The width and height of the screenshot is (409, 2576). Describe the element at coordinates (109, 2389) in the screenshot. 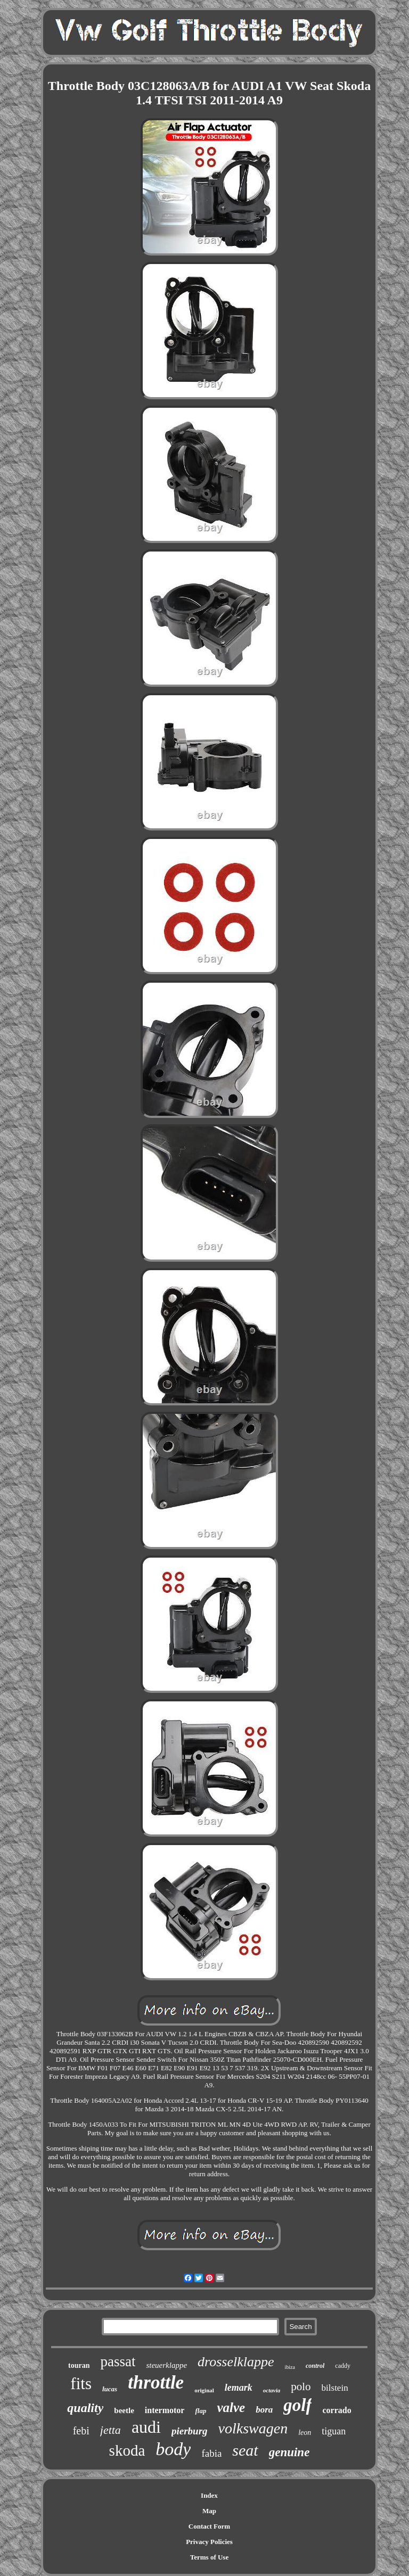

I see `lucas` at that location.